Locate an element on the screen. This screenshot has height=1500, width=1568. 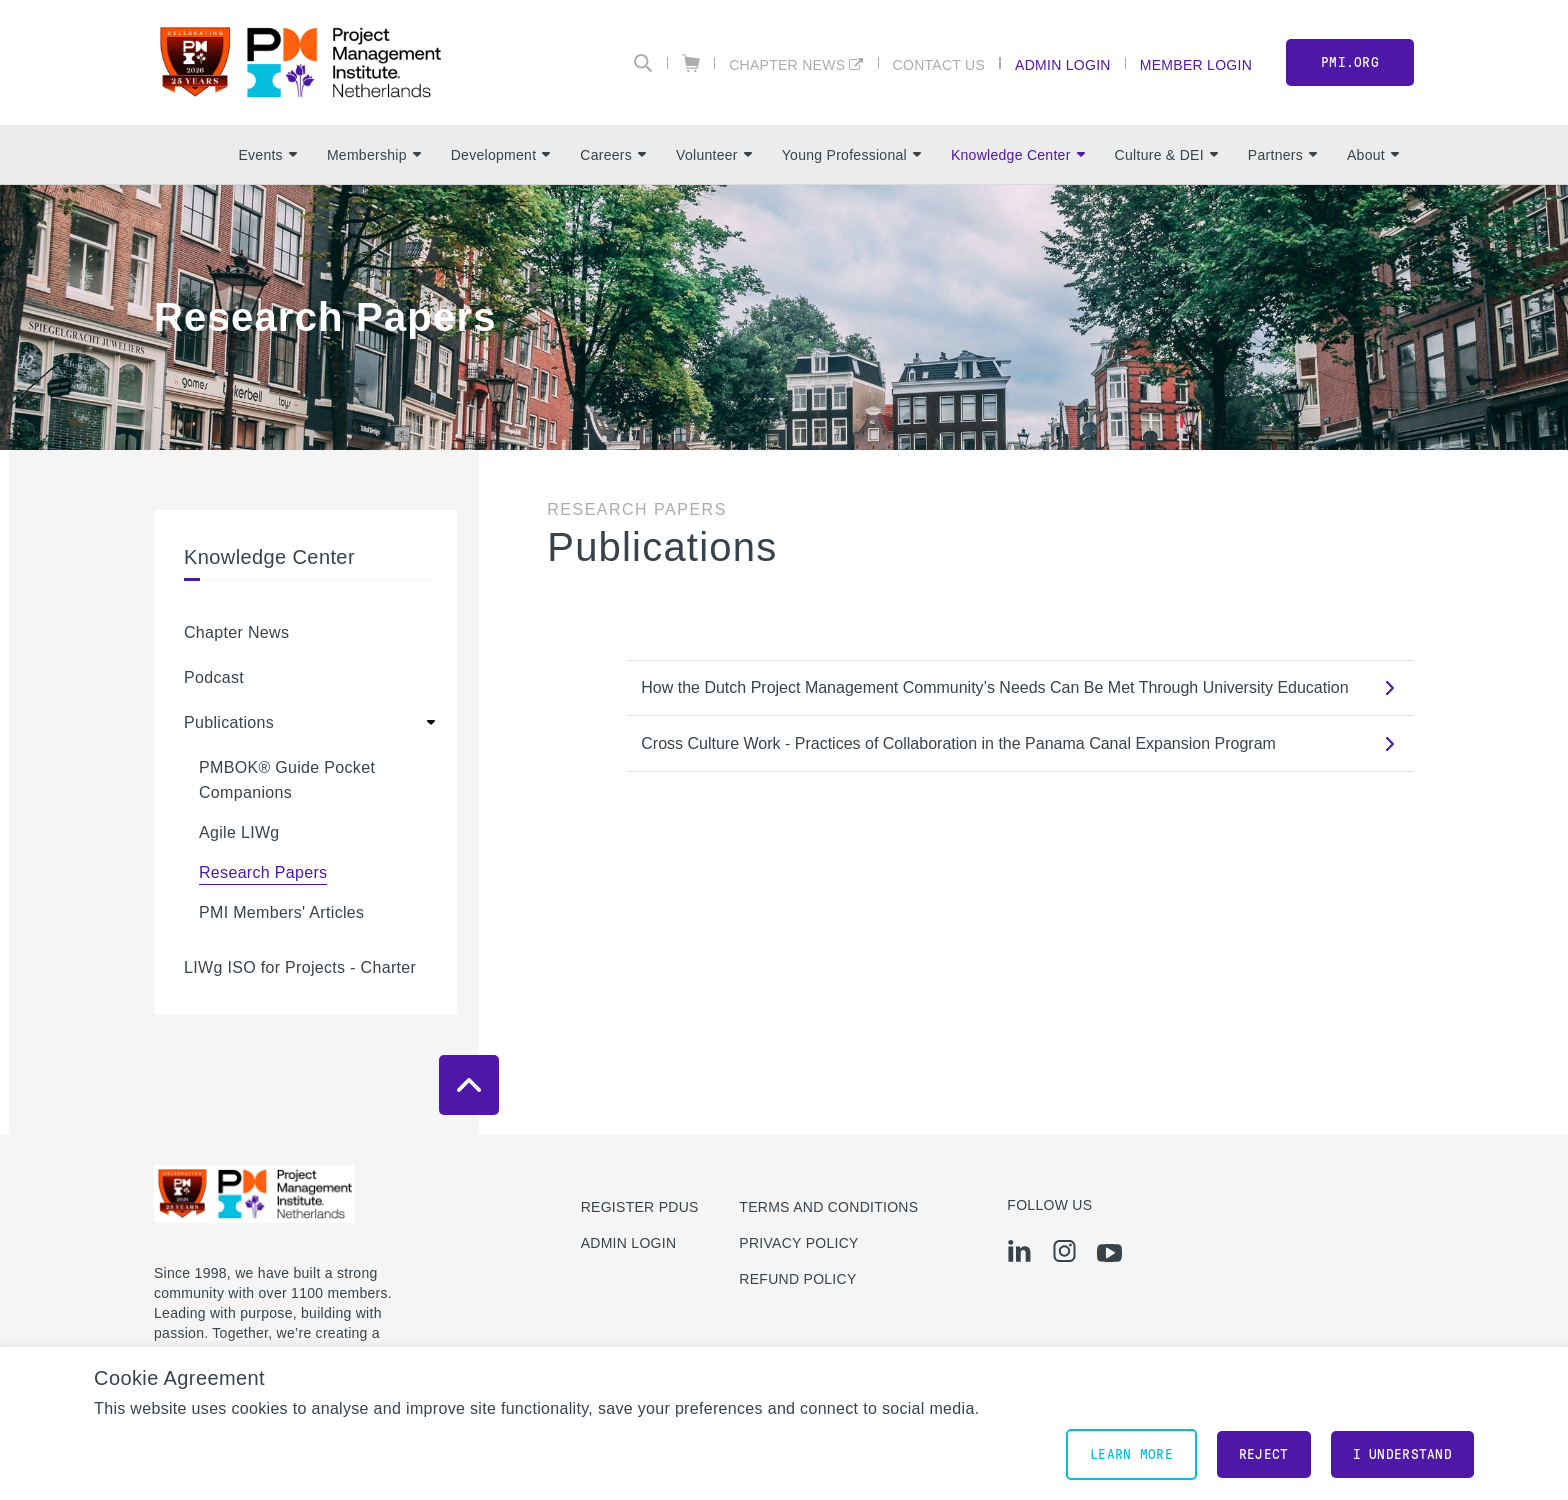
[ig] is located at coordinates (1064, 1251).